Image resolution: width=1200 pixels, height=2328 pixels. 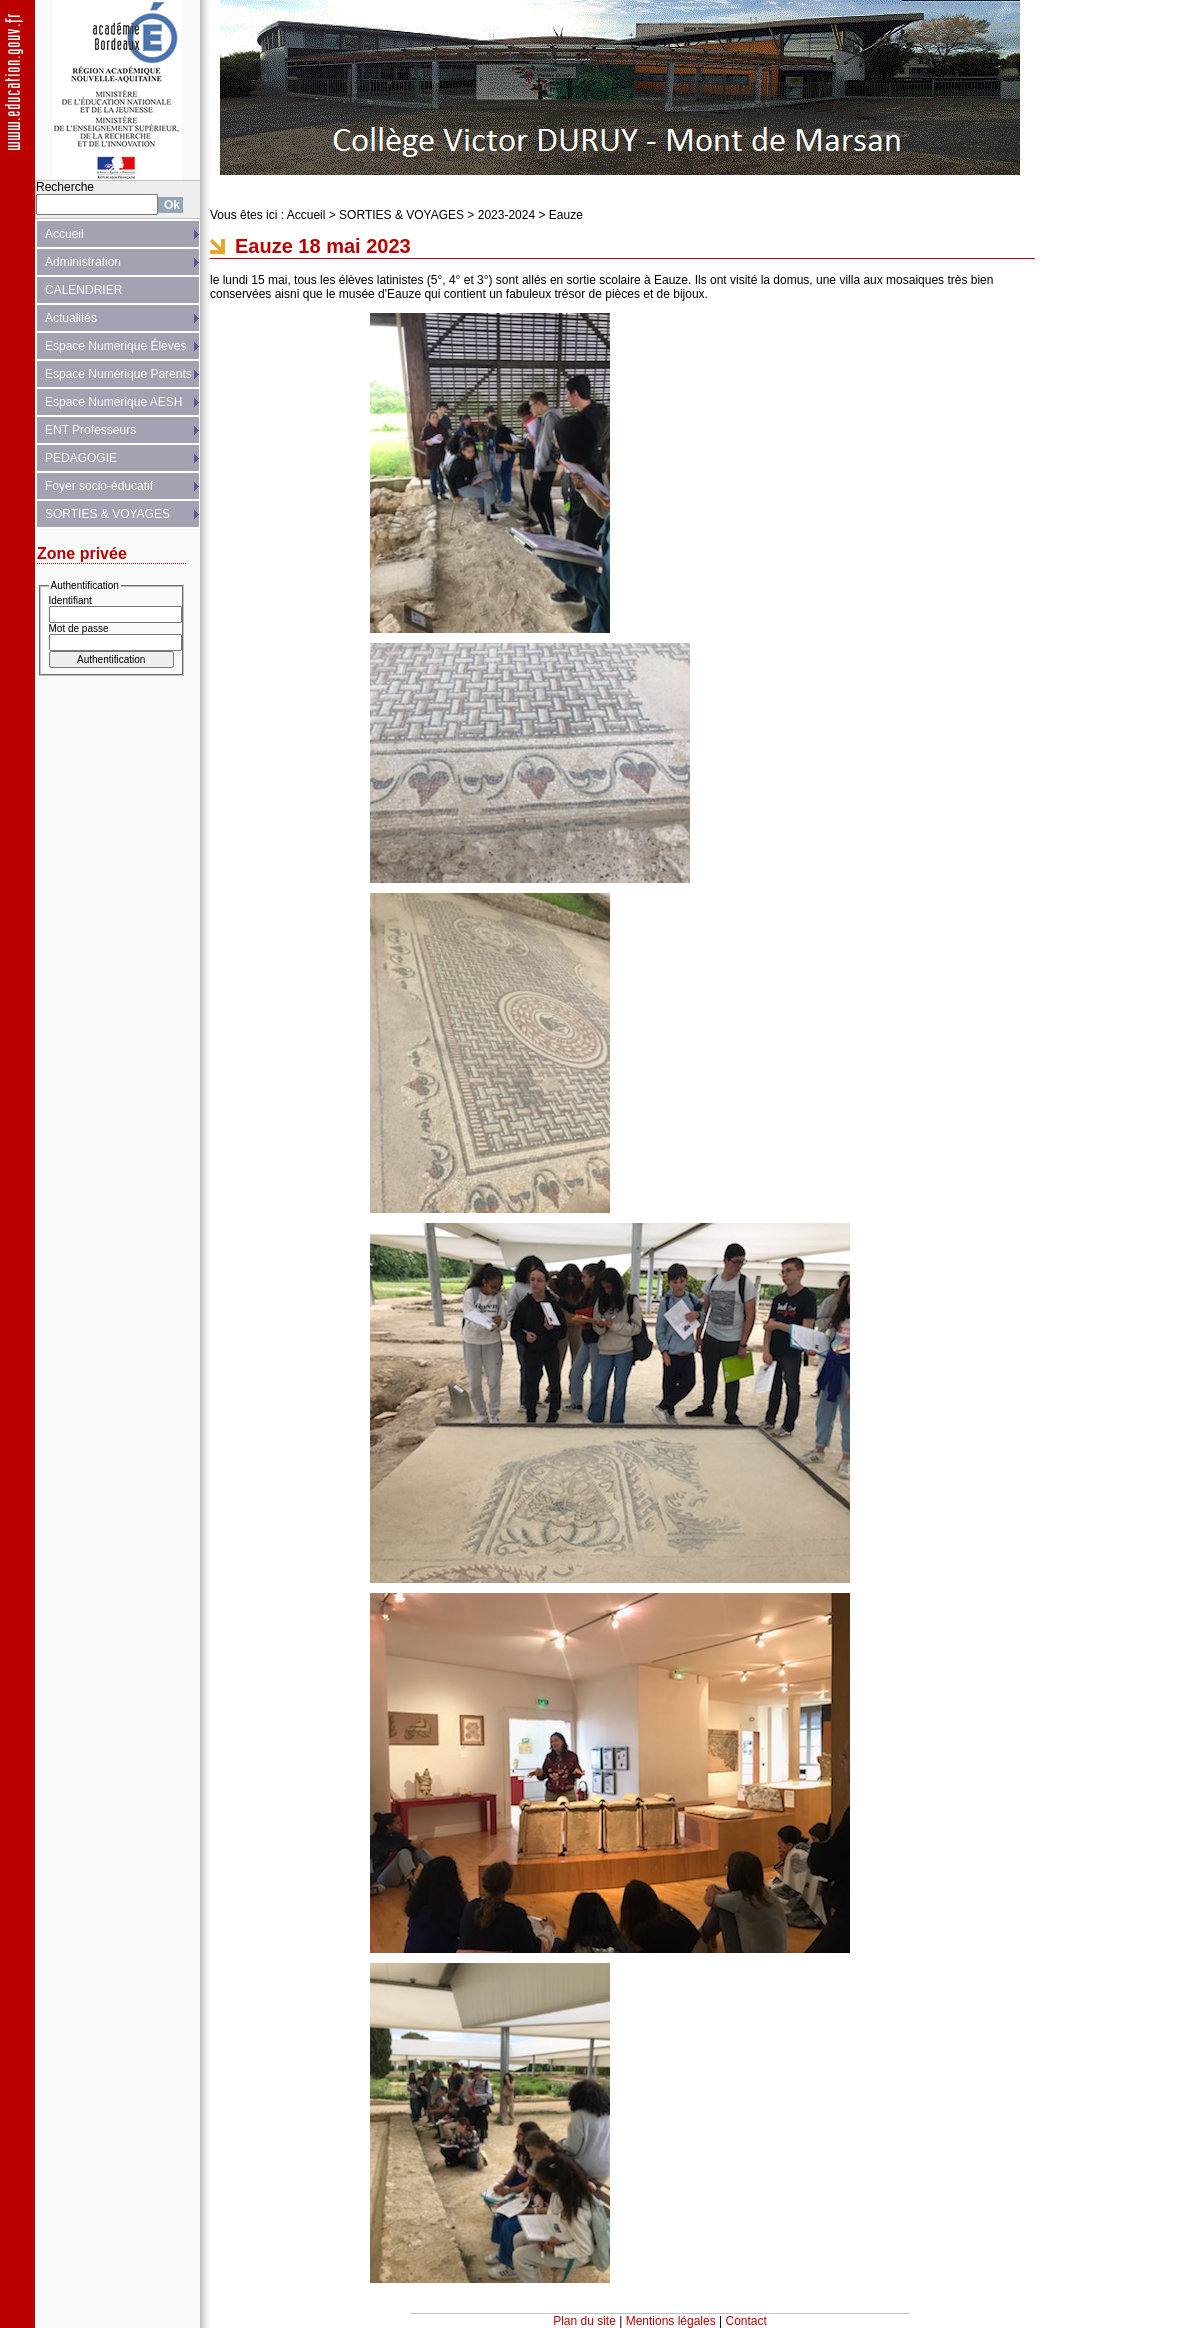 What do you see at coordinates (566, 215) in the screenshot?
I see `Eauze` at bounding box center [566, 215].